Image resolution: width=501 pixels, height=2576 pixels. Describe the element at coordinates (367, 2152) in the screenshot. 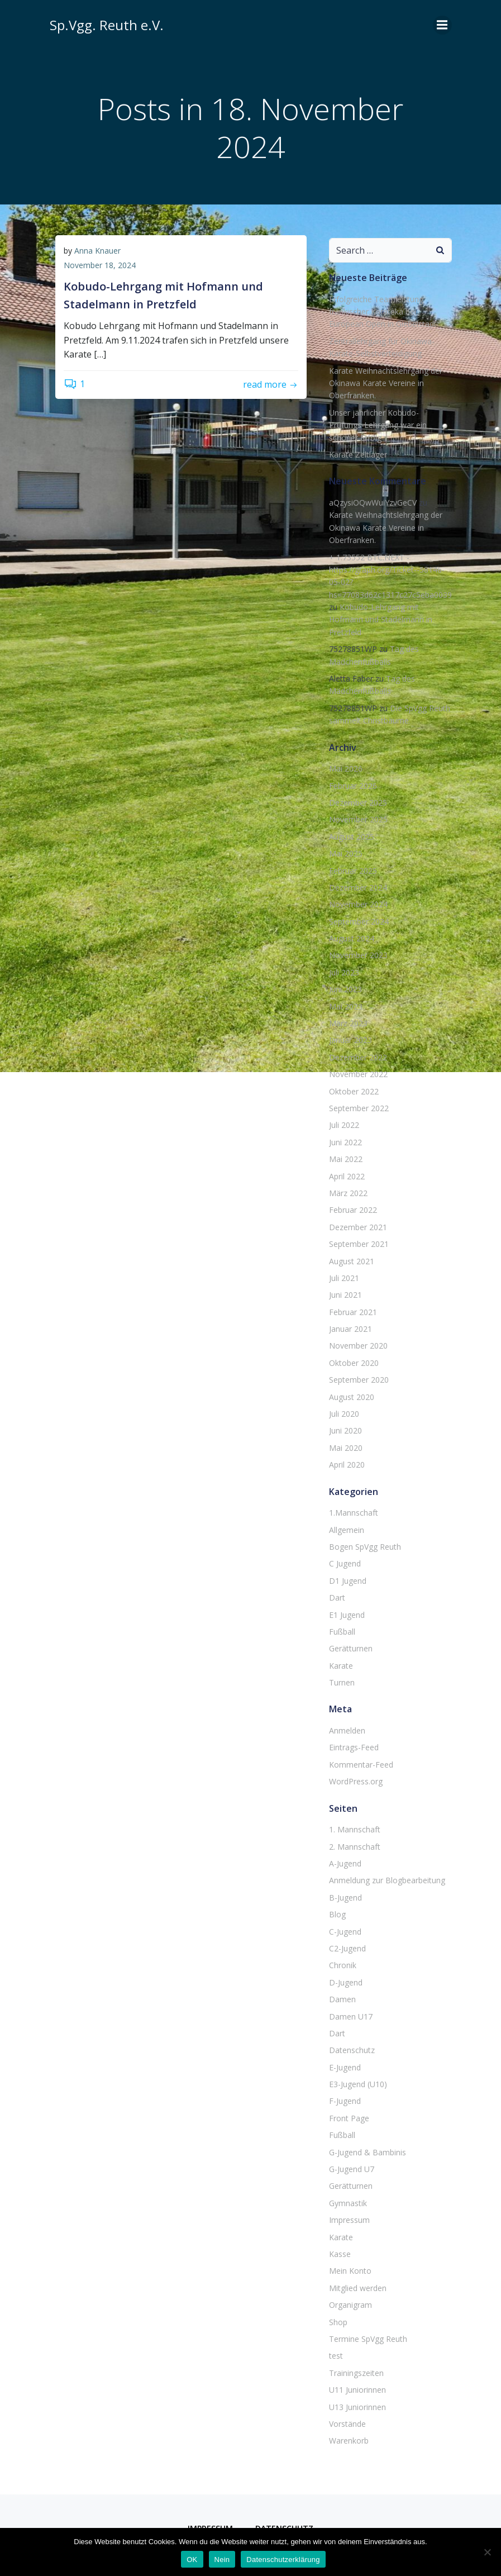

I see `G-Jugend & Bambinis` at that location.